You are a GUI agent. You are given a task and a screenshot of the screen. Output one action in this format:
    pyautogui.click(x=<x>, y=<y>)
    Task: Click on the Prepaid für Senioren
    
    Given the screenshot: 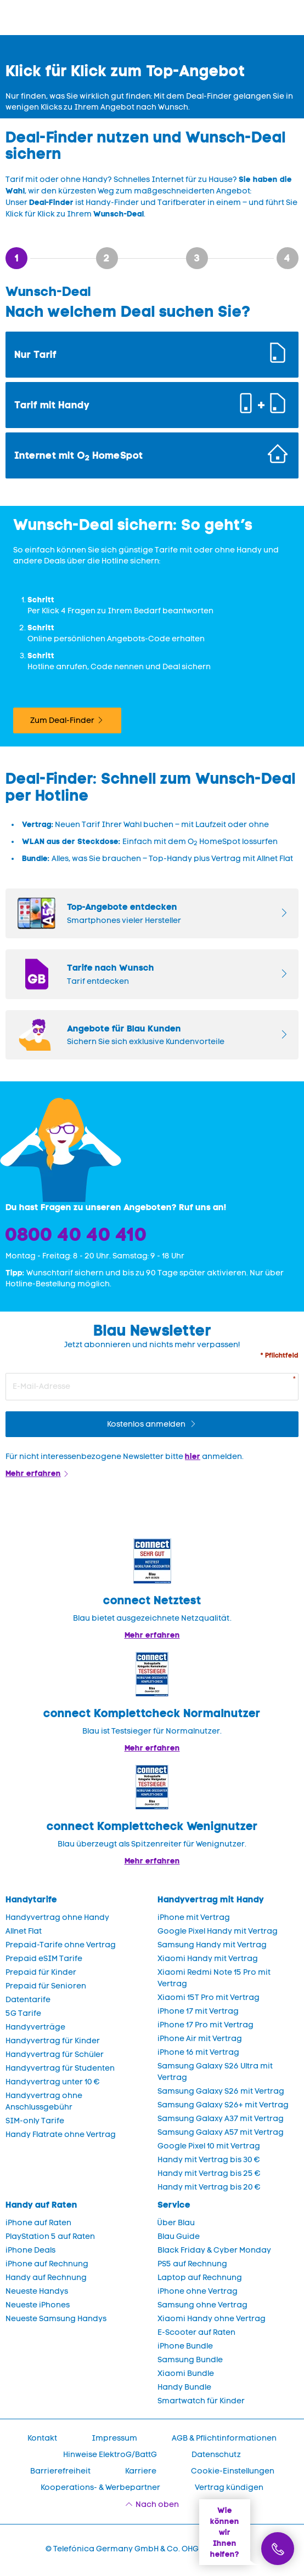 What is the action you would take?
    pyautogui.click(x=45, y=1986)
    